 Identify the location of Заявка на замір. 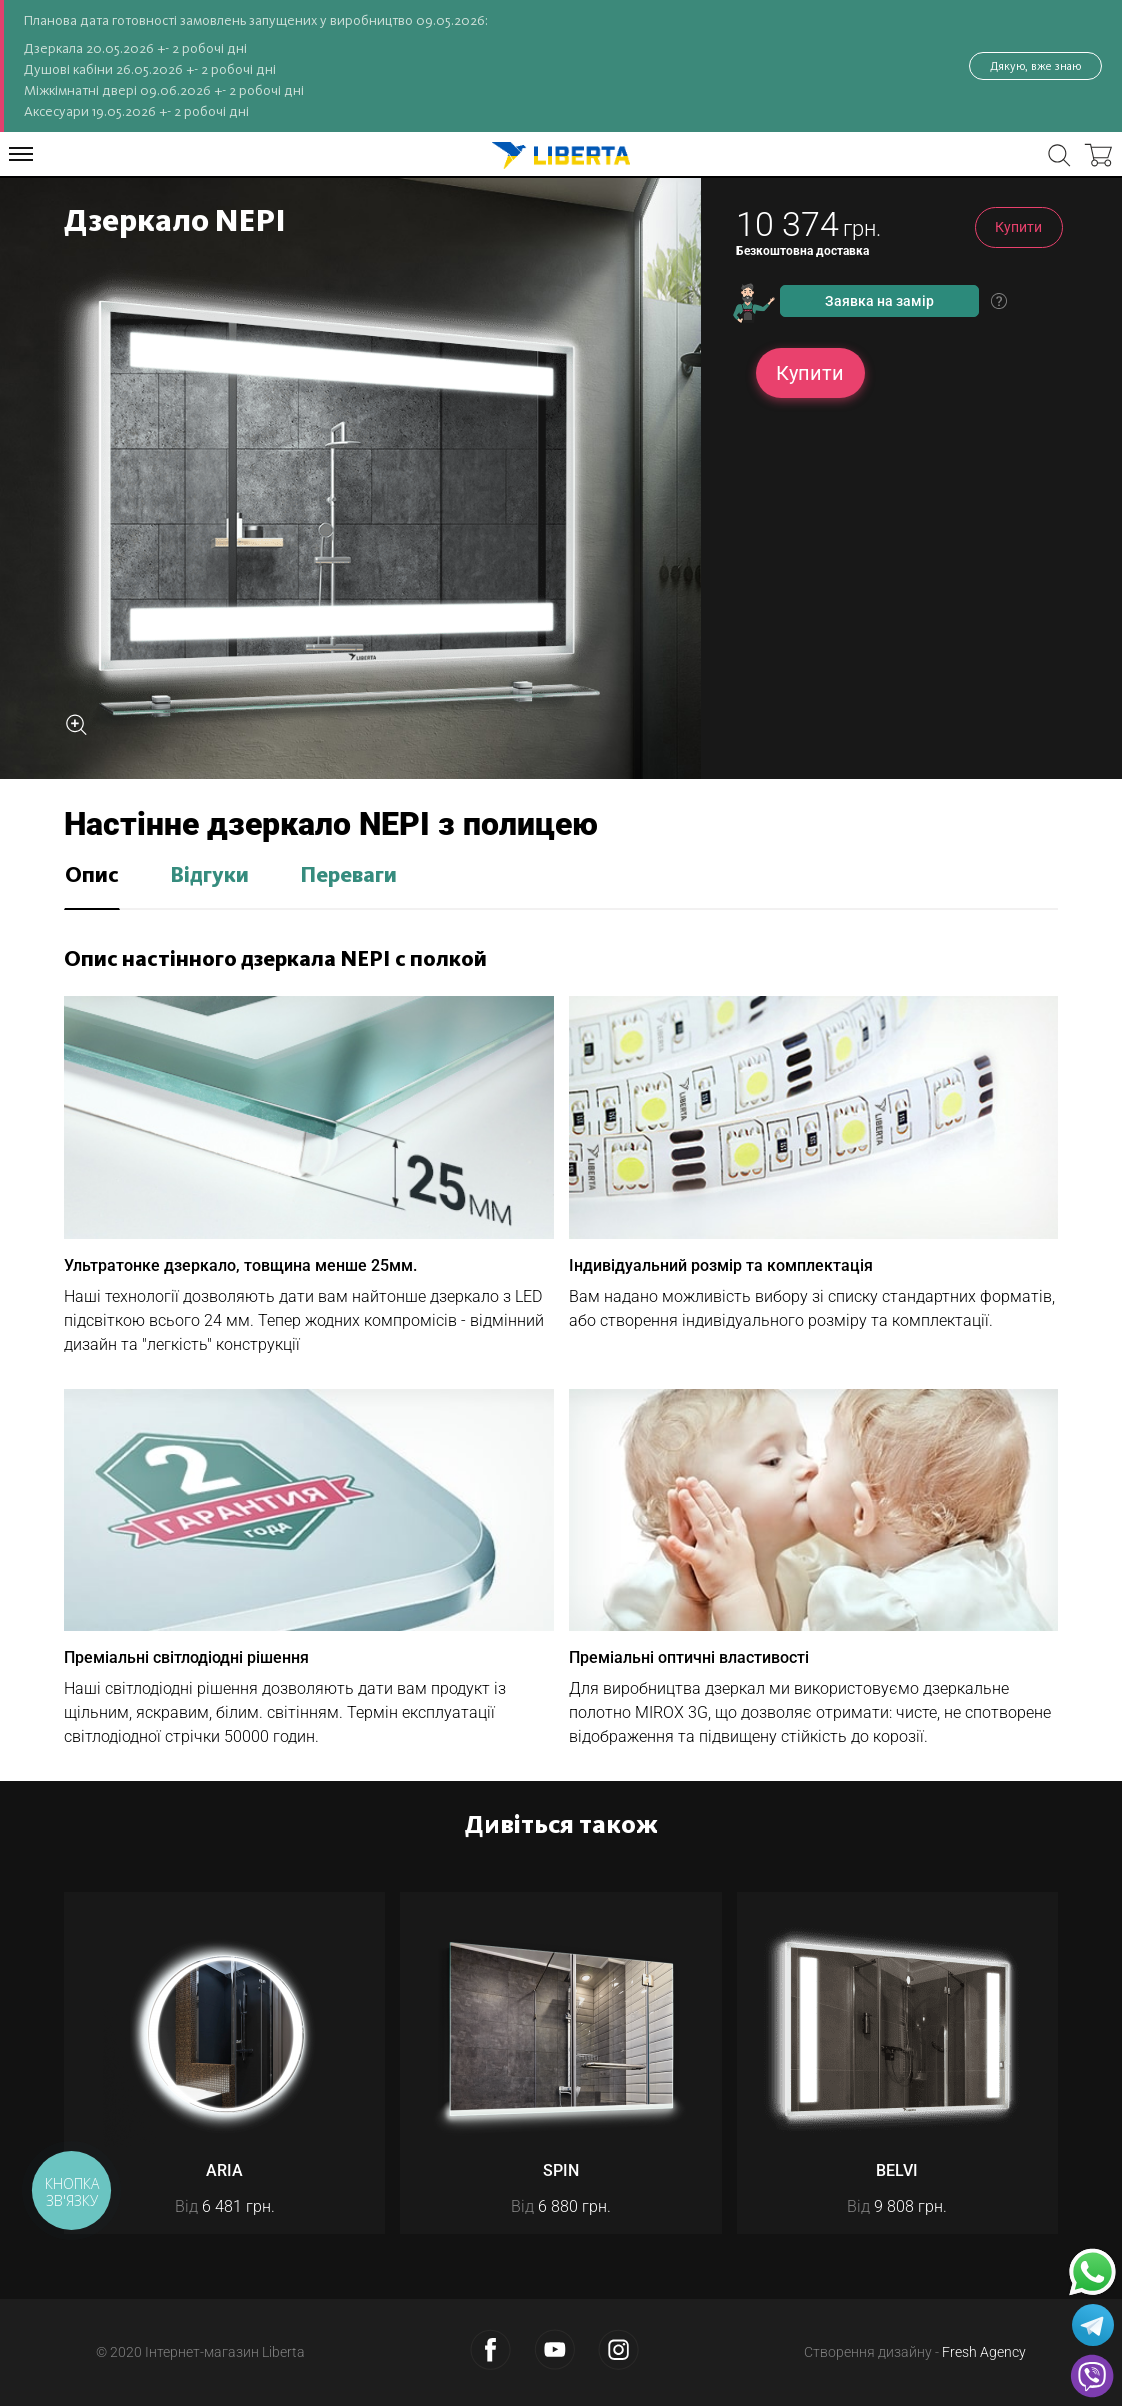
(879, 301).